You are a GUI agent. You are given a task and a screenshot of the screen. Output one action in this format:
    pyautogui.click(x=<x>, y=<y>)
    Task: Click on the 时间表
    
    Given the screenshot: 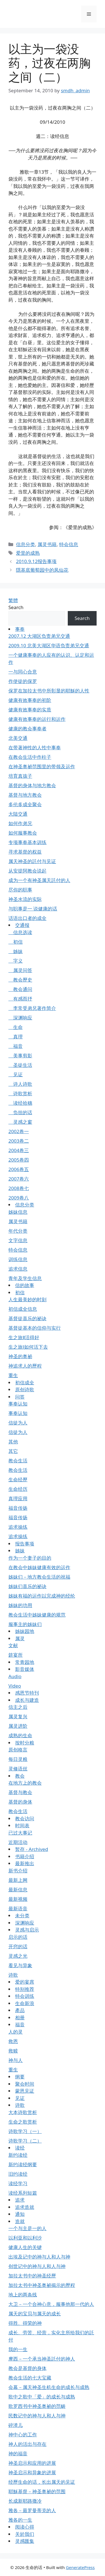 What is the action you would take?
    pyautogui.click(x=22, y=1825)
    